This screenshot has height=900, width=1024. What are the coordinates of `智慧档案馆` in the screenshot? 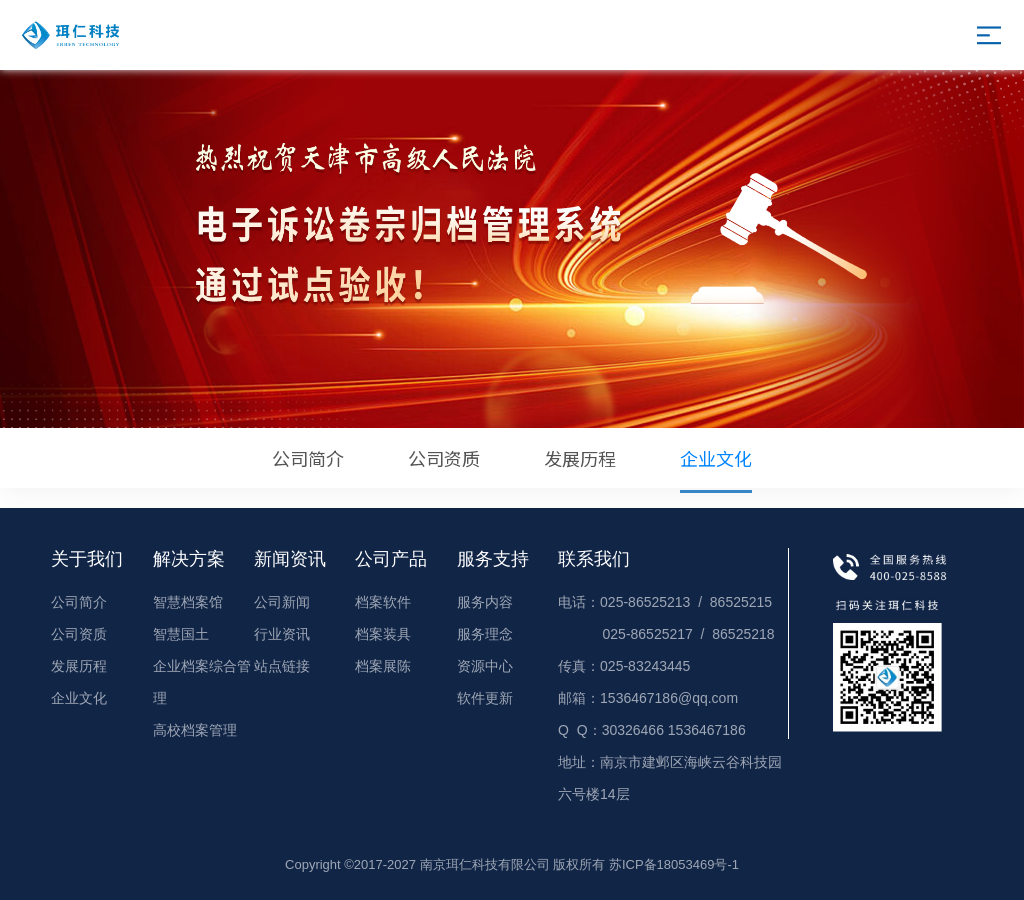 It's located at (188, 602).